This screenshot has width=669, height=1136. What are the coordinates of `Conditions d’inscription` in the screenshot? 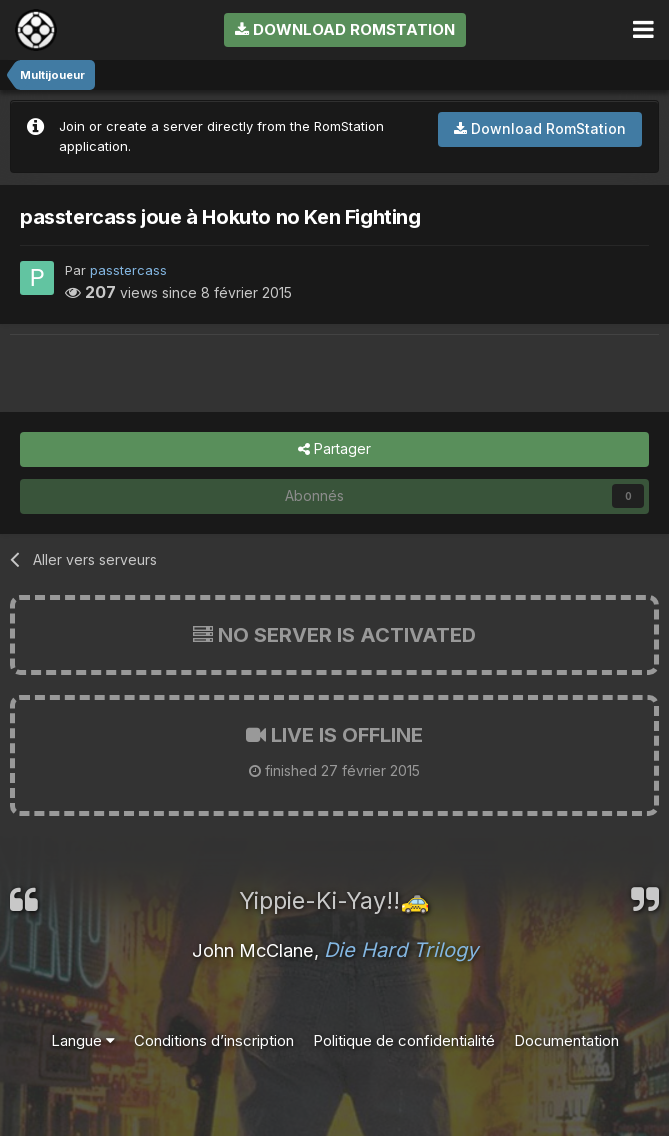 It's located at (214, 1040).